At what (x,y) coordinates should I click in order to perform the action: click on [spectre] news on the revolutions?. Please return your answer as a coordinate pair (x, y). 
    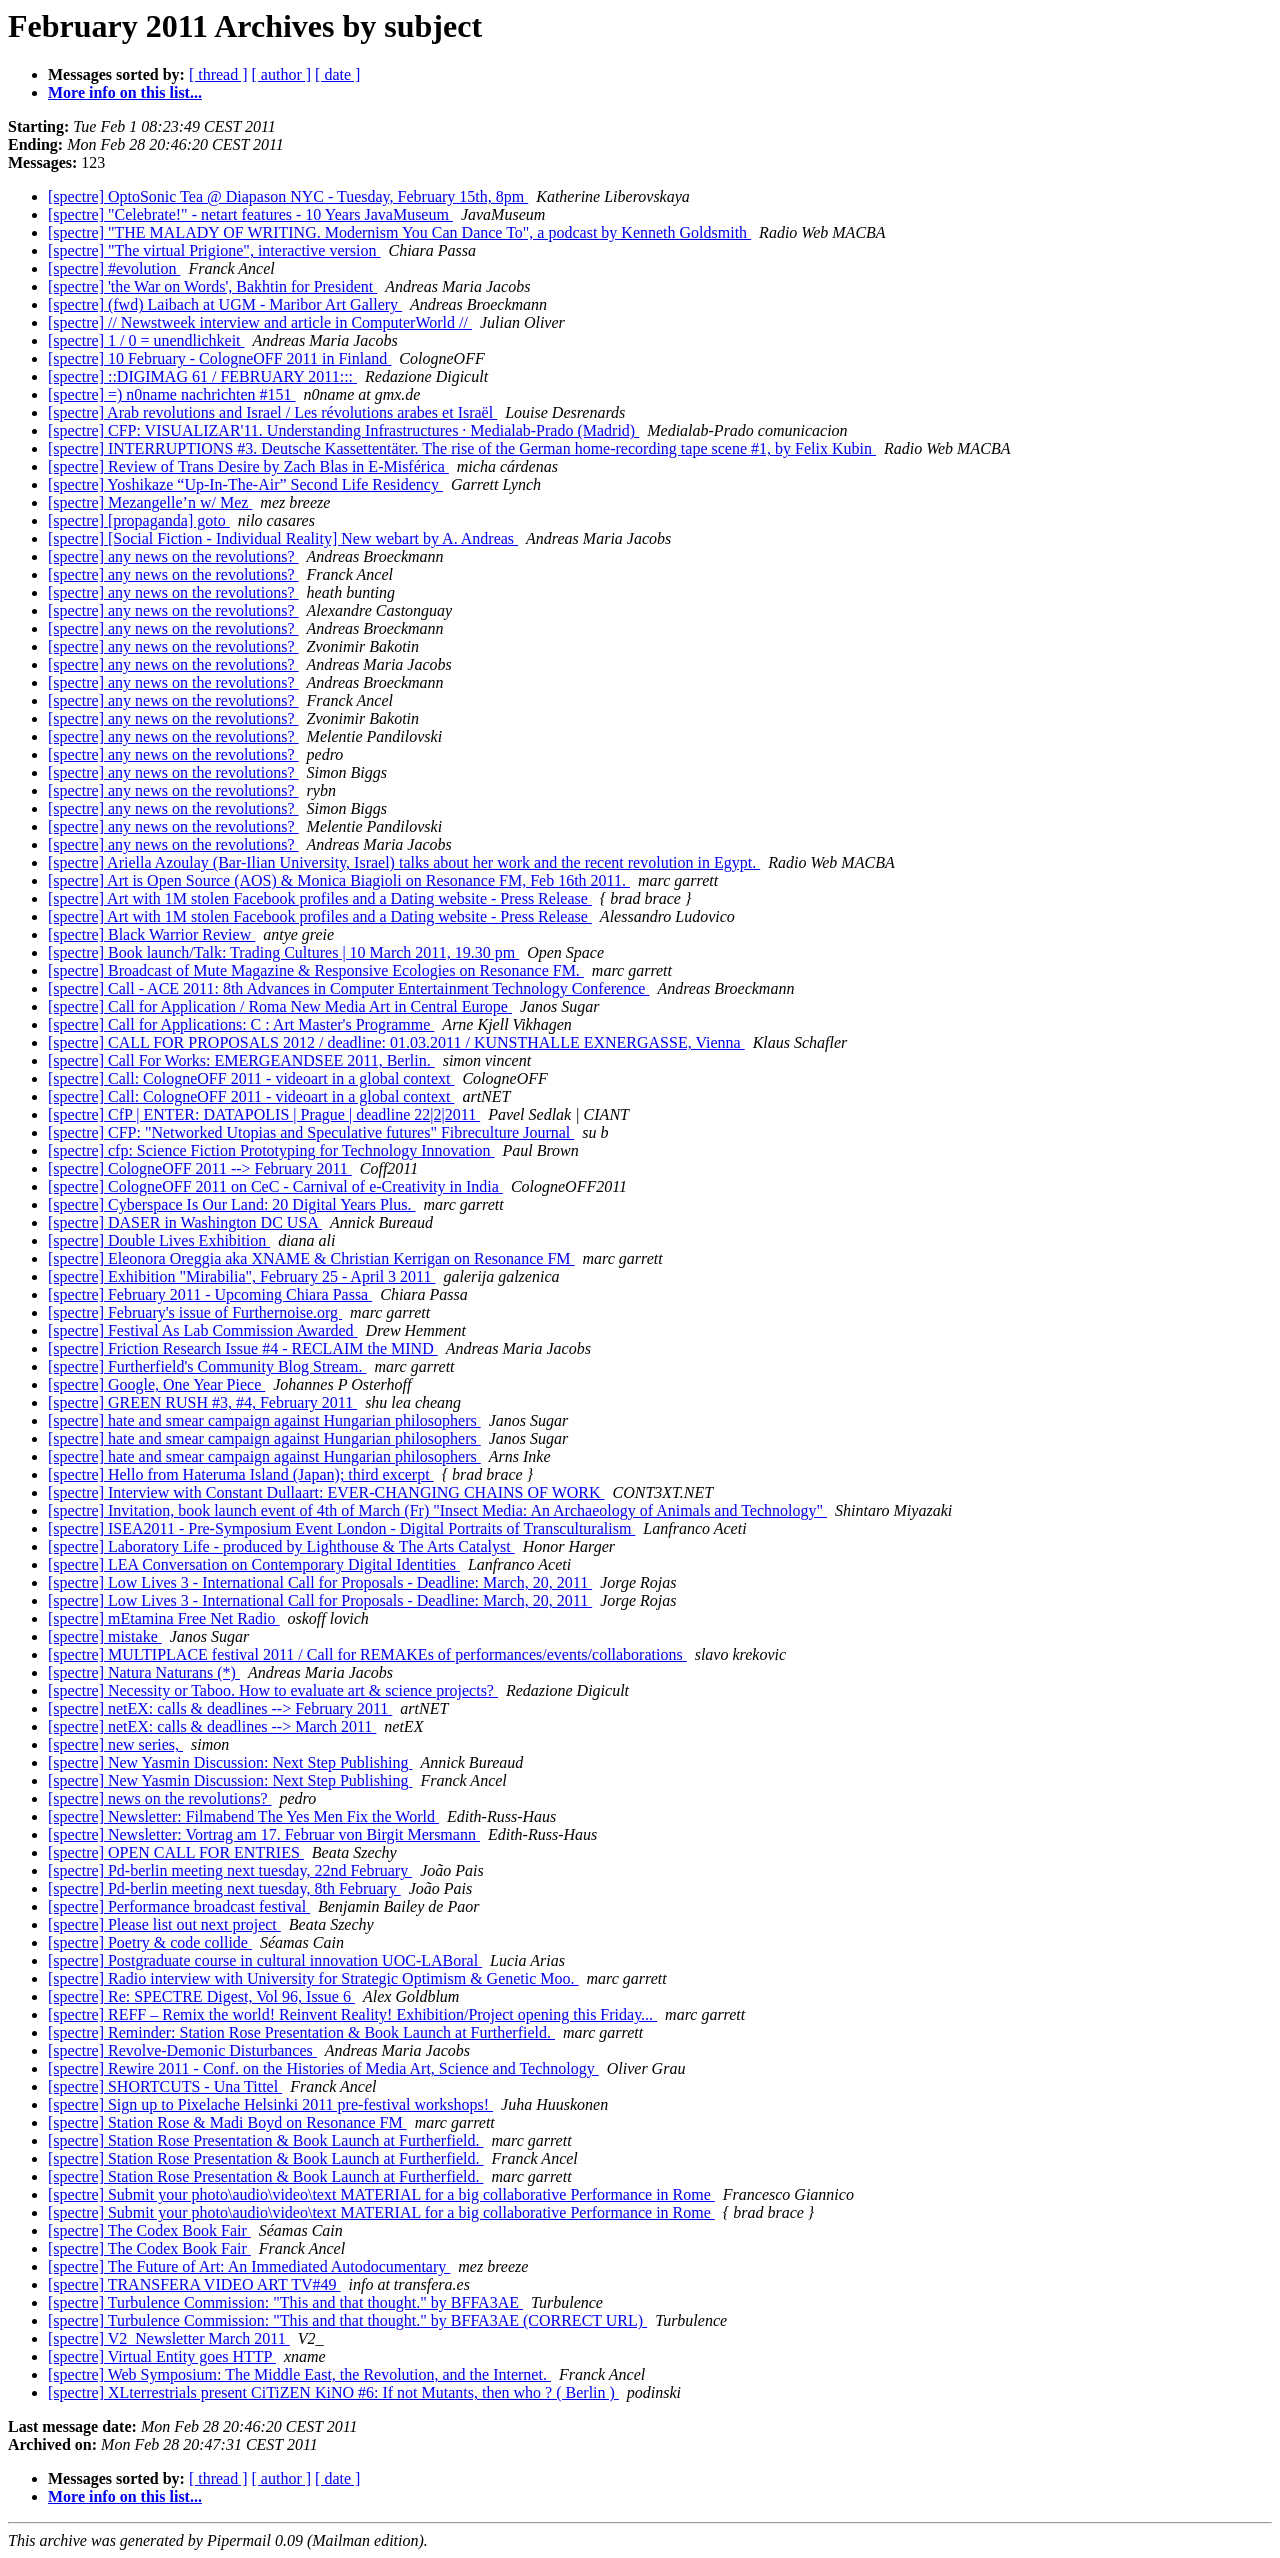
    Looking at the image, I should click on (159, 1798).